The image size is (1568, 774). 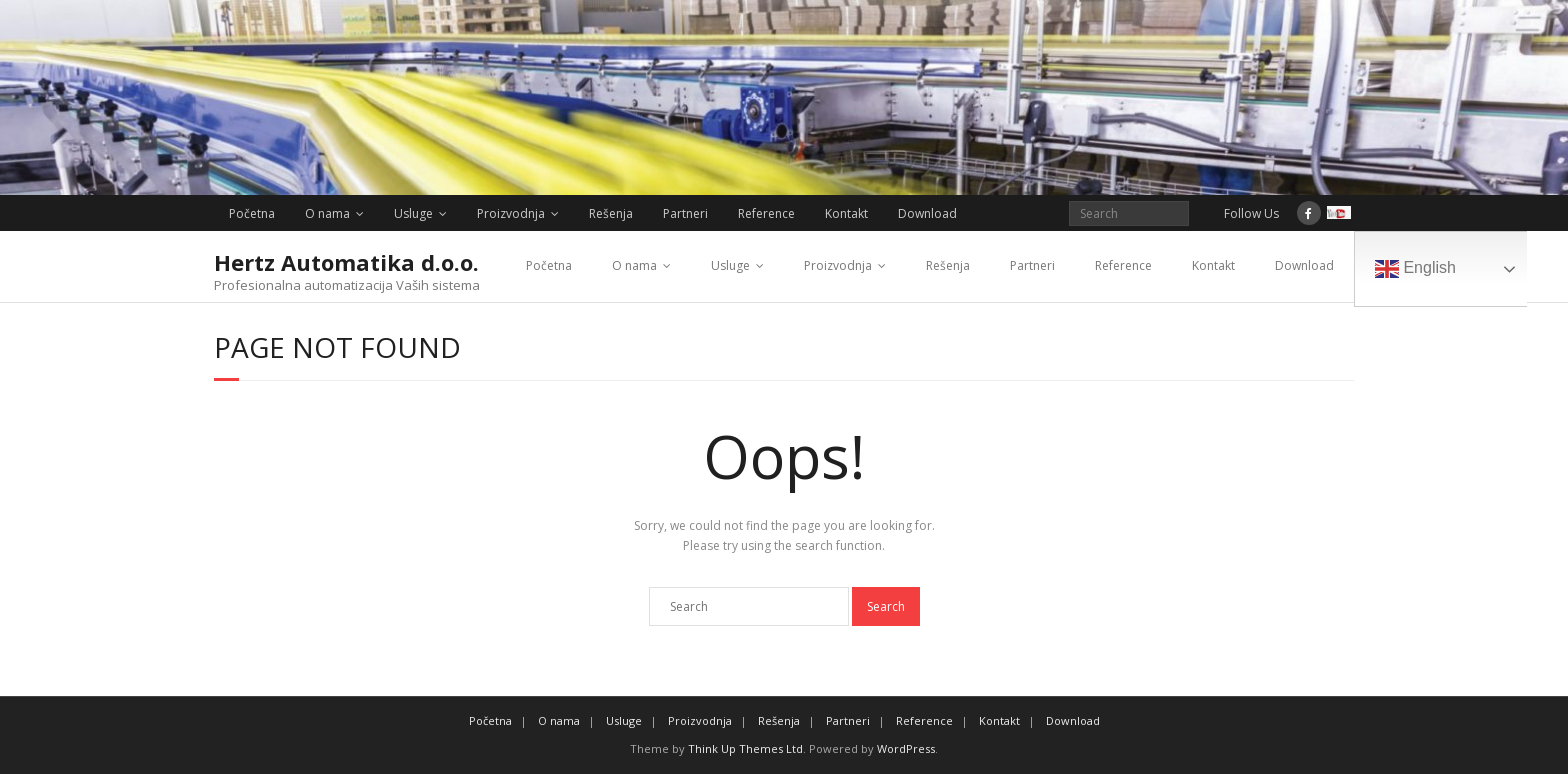 What do you see at coordinates (745, 748) in the screenshot?
I see `Think Up Themes Ltd` at bounding box center [745, 748].